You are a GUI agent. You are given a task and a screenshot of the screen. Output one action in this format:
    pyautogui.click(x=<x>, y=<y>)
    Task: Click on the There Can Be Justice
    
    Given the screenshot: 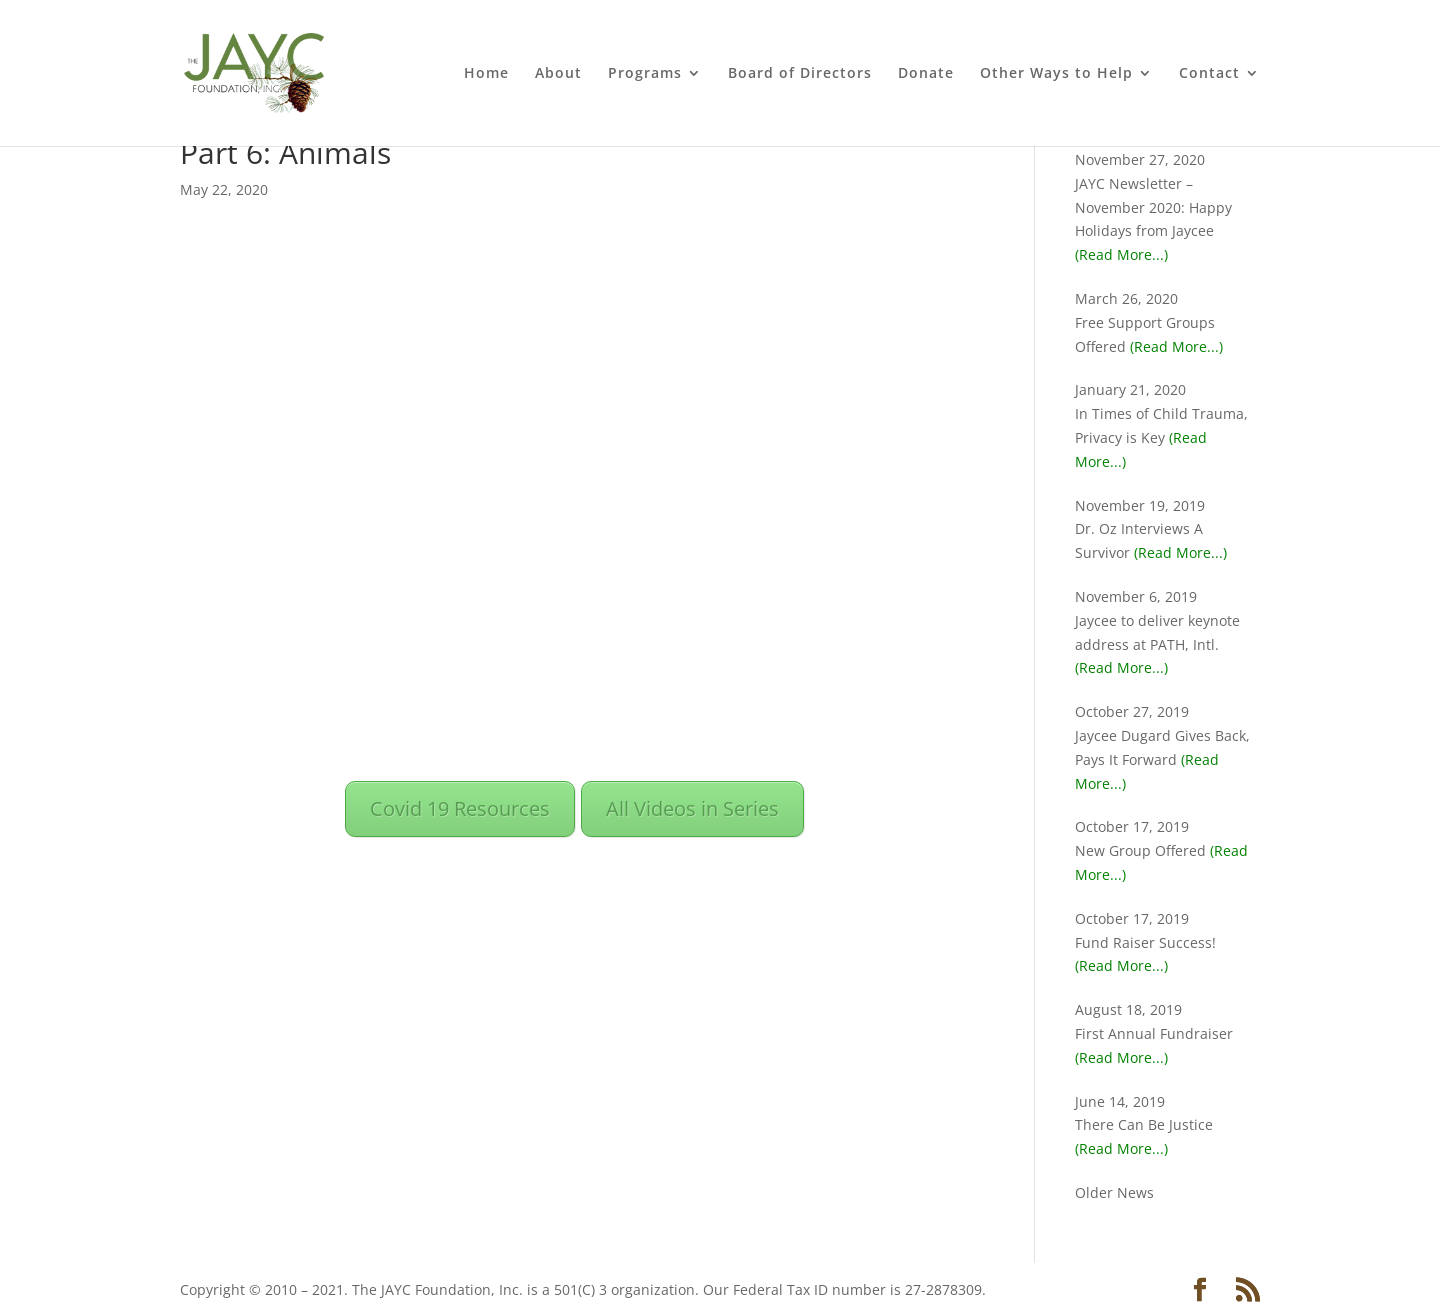 What is the action you would take?
    pyautogui.click(x=1144, y=1124)
    